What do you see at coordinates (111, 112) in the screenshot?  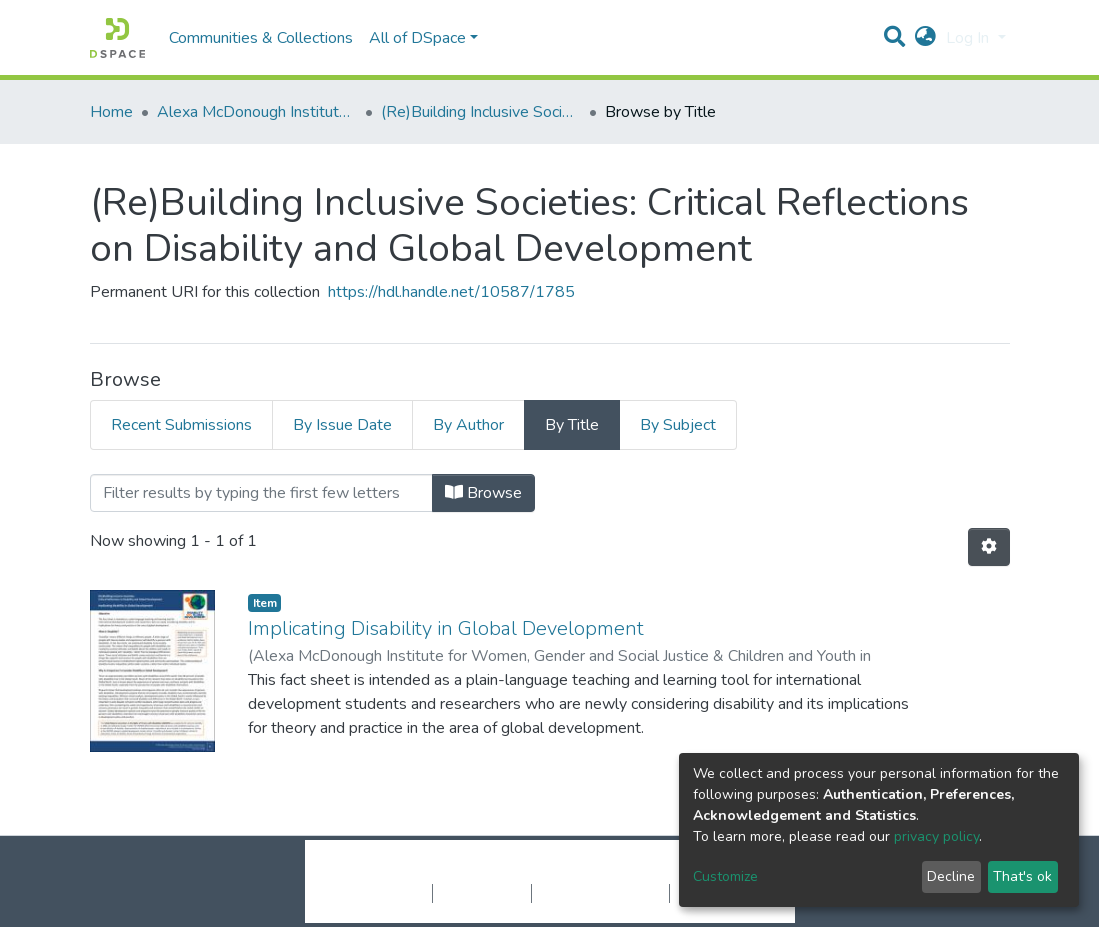 I see `Home` at bounding box center [111, 112].